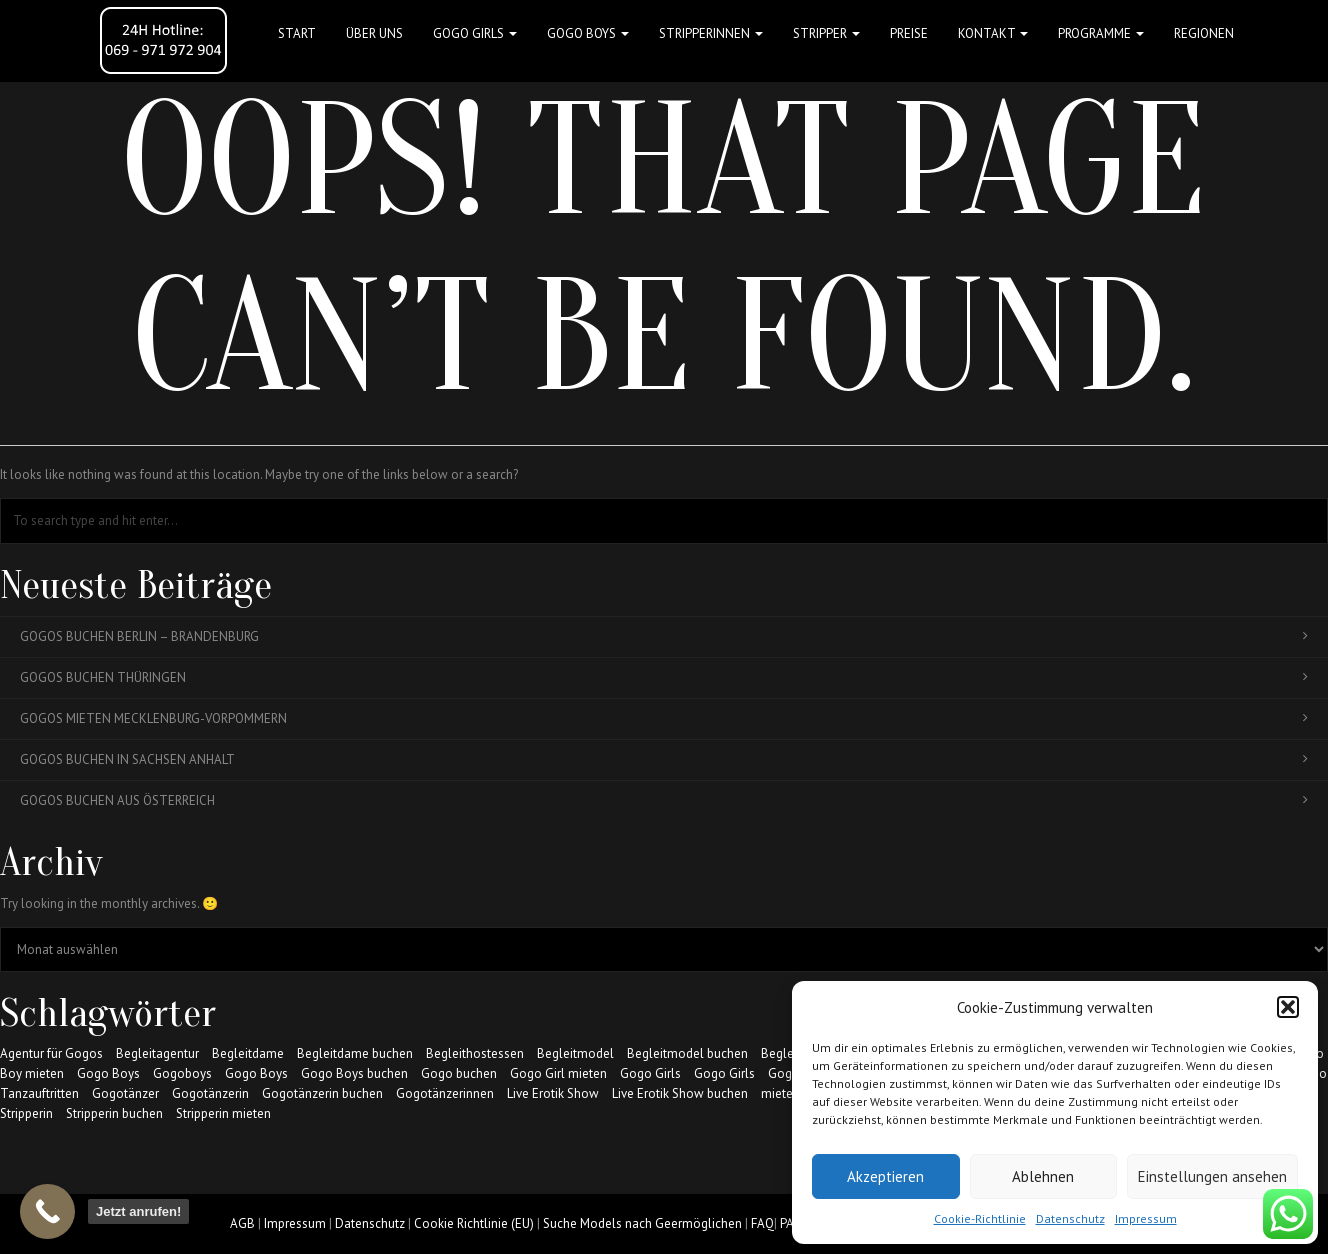  I want to click on Begleithostessen [Begleithostessen (6 Einträge)], so click(475, 1053).